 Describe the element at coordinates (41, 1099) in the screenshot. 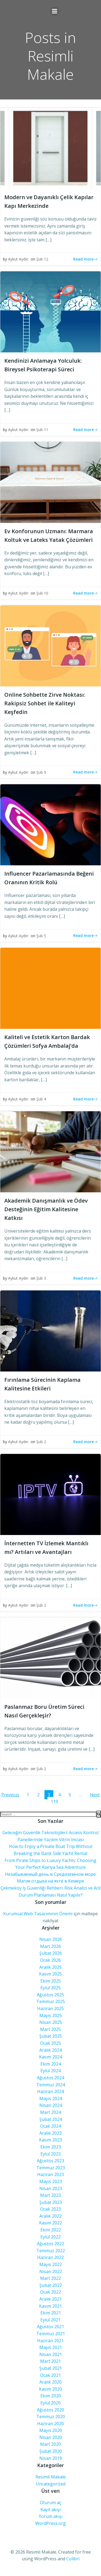

I see `Şub 4` at that location.